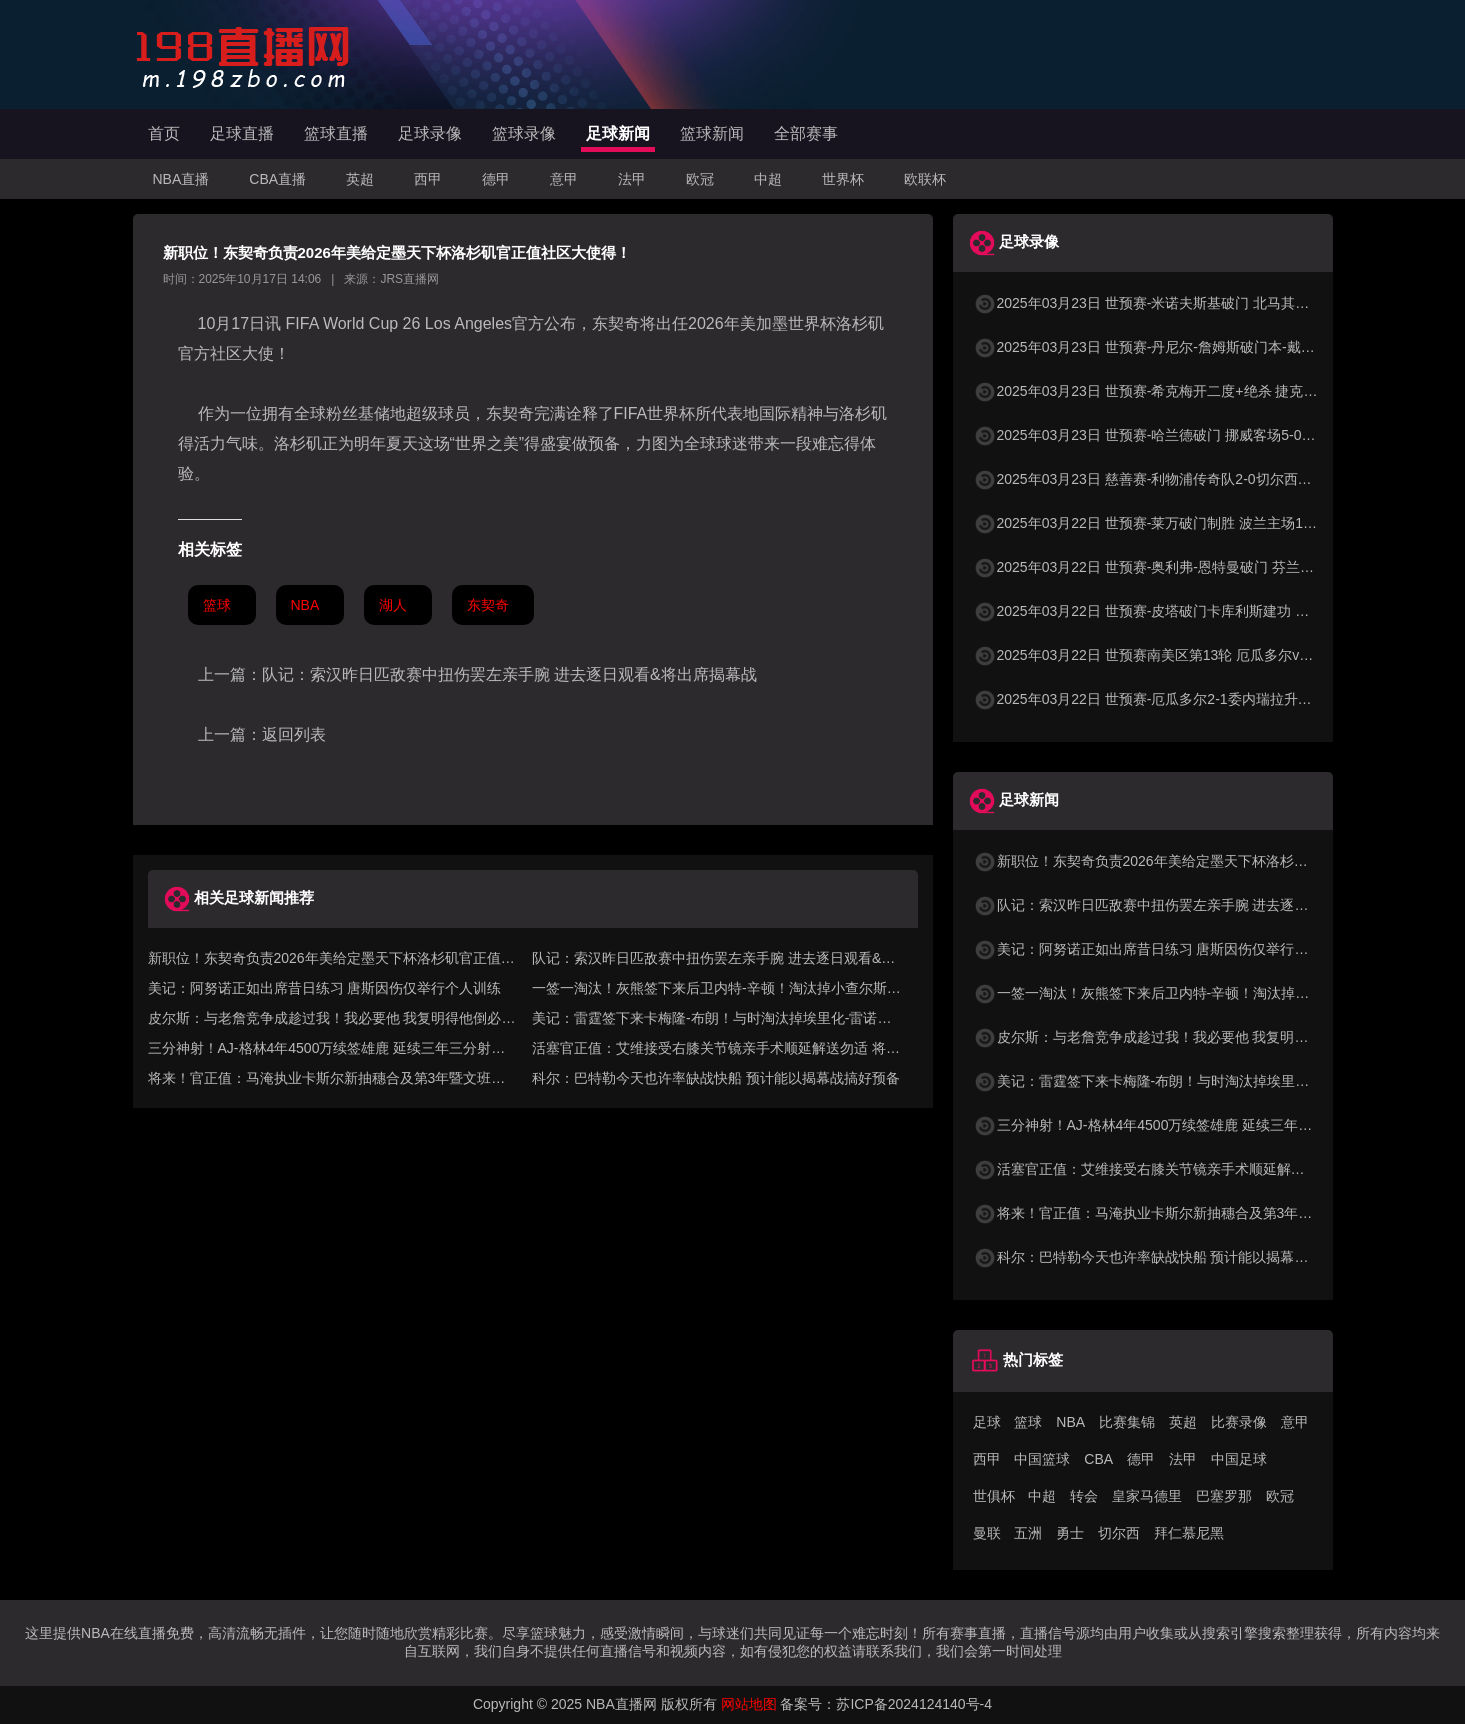 The image size is (1465, 1724). I want to click on 队记：索汉昨日匹敌赛中扭伤罢左亲手腕 进去逐日观看&将出席揭幕战, so click(509, 674).